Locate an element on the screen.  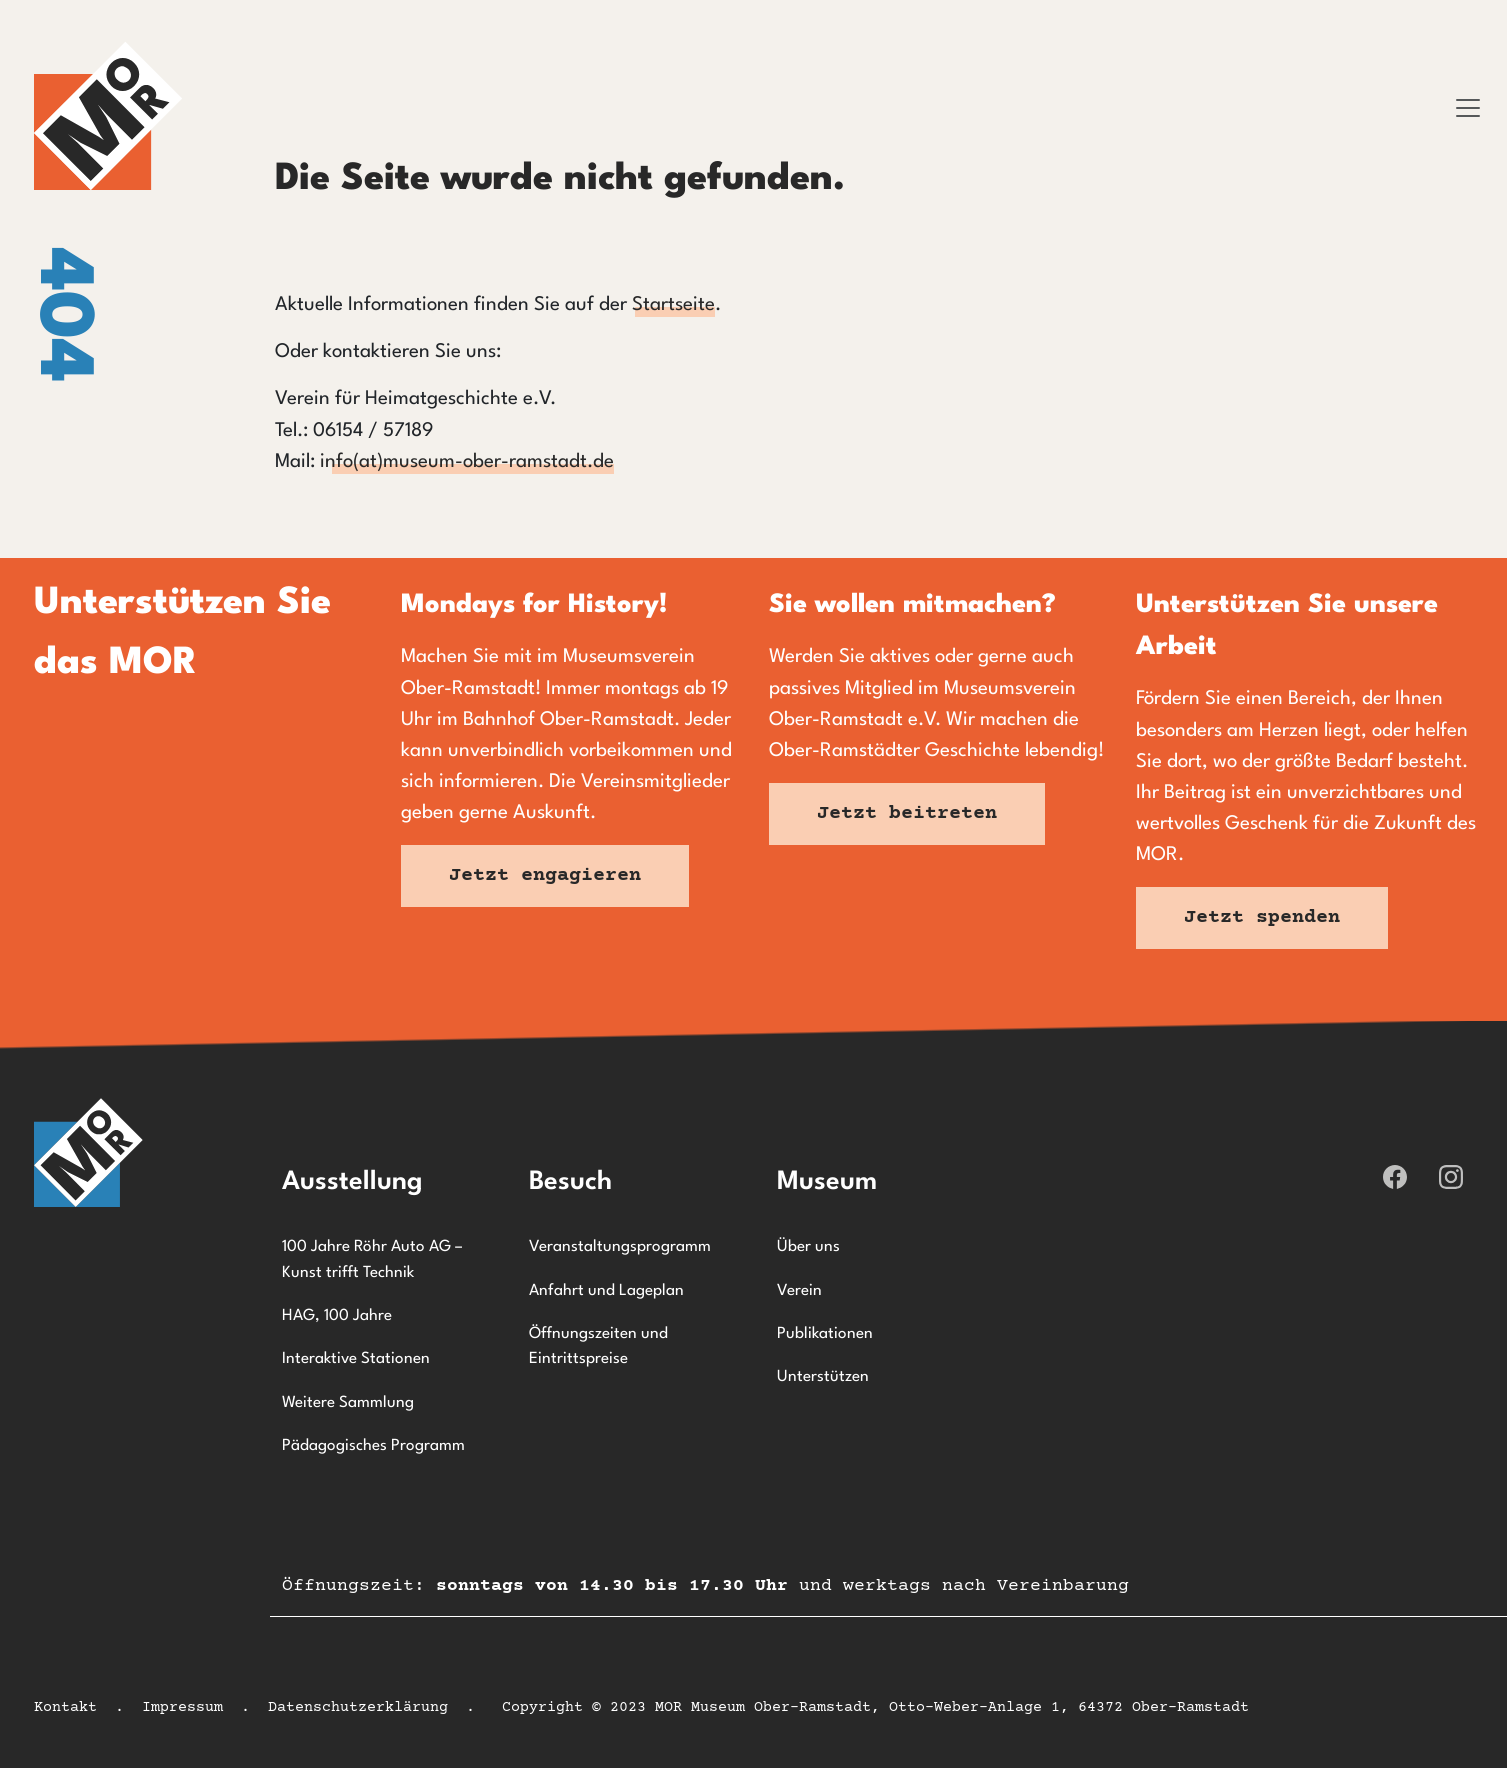
Ausstellung is located at coordinates (352, 1182).